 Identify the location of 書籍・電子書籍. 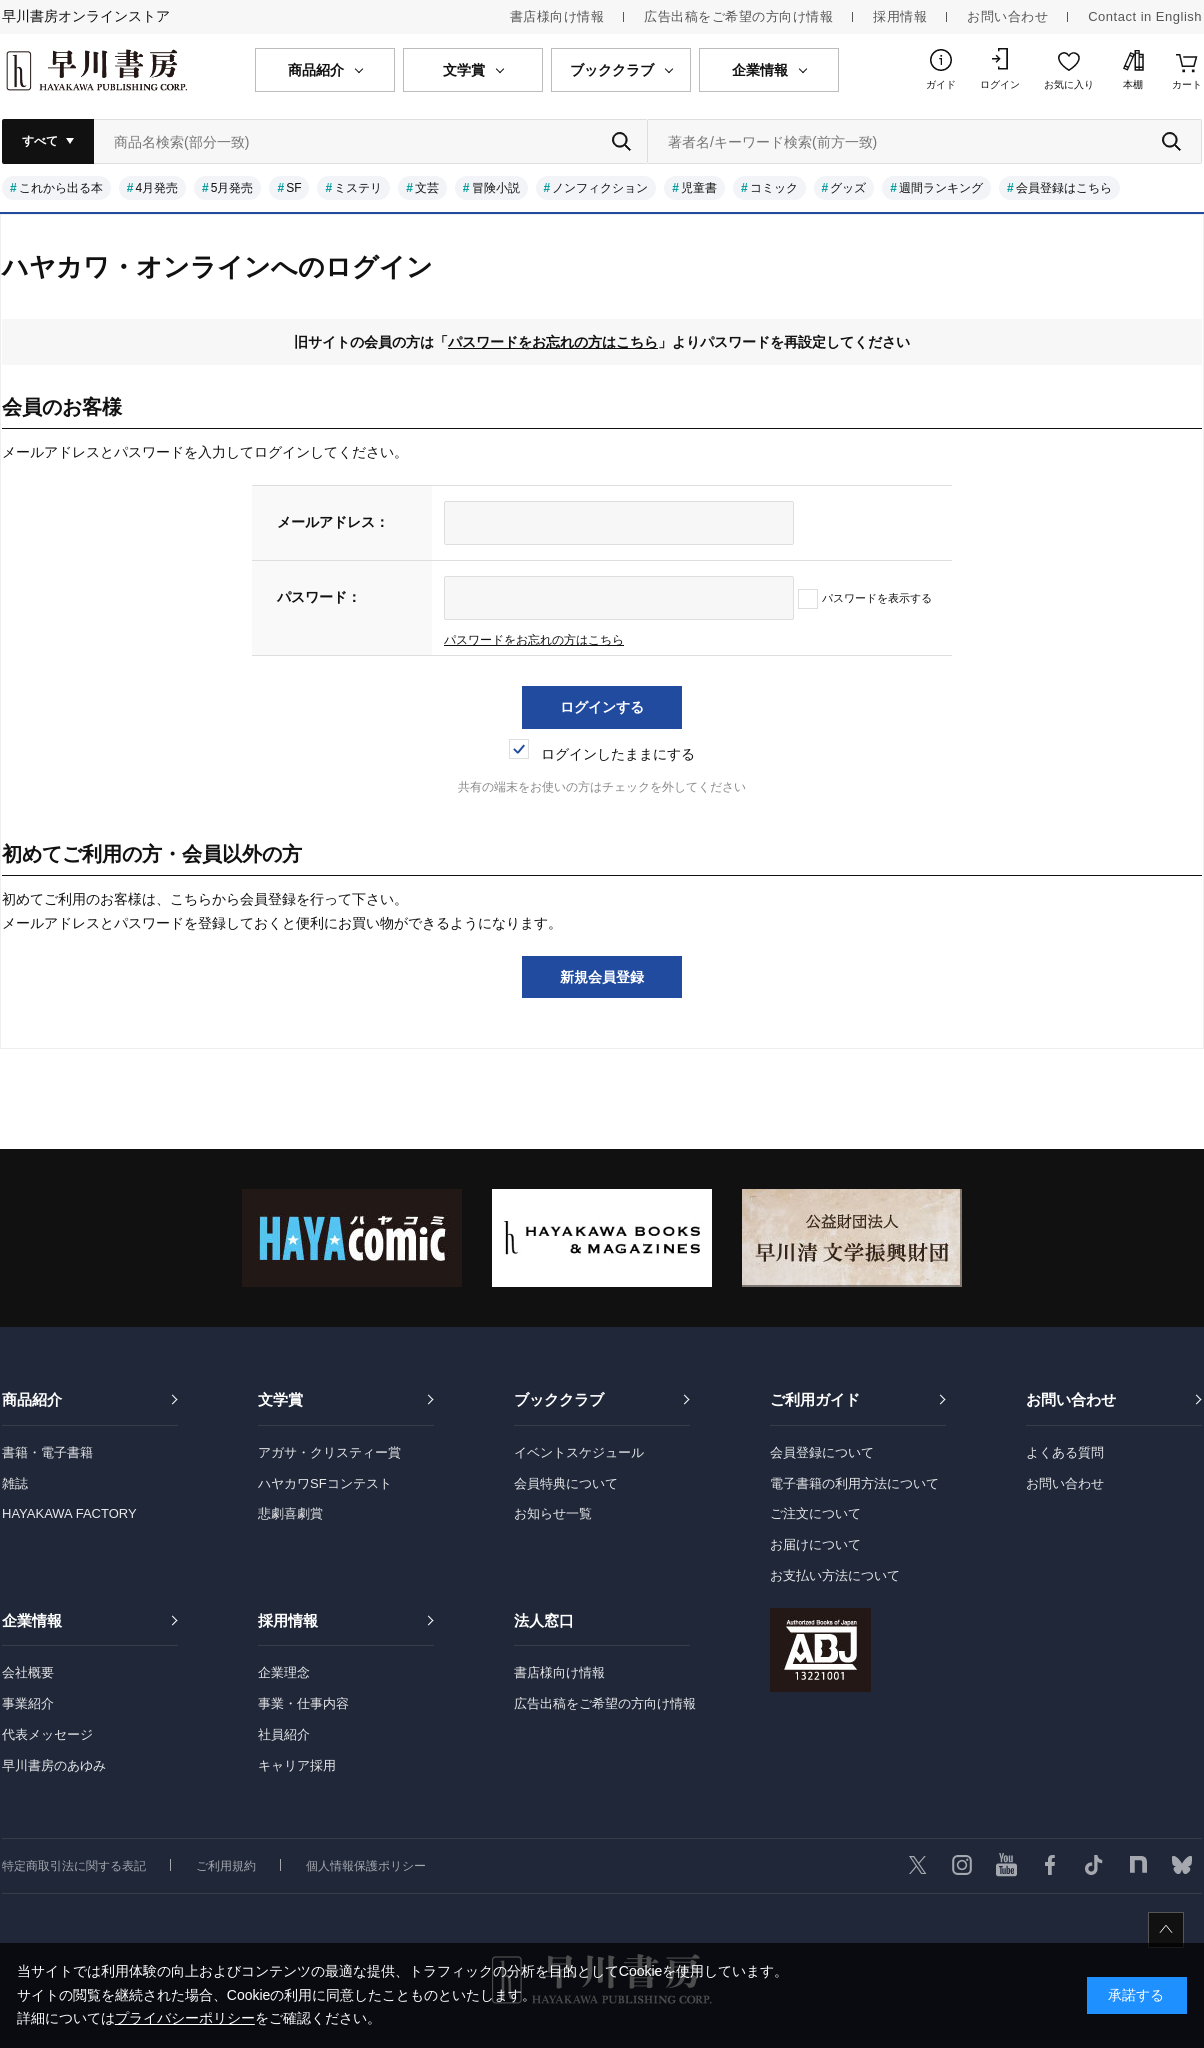
(47, 1452).